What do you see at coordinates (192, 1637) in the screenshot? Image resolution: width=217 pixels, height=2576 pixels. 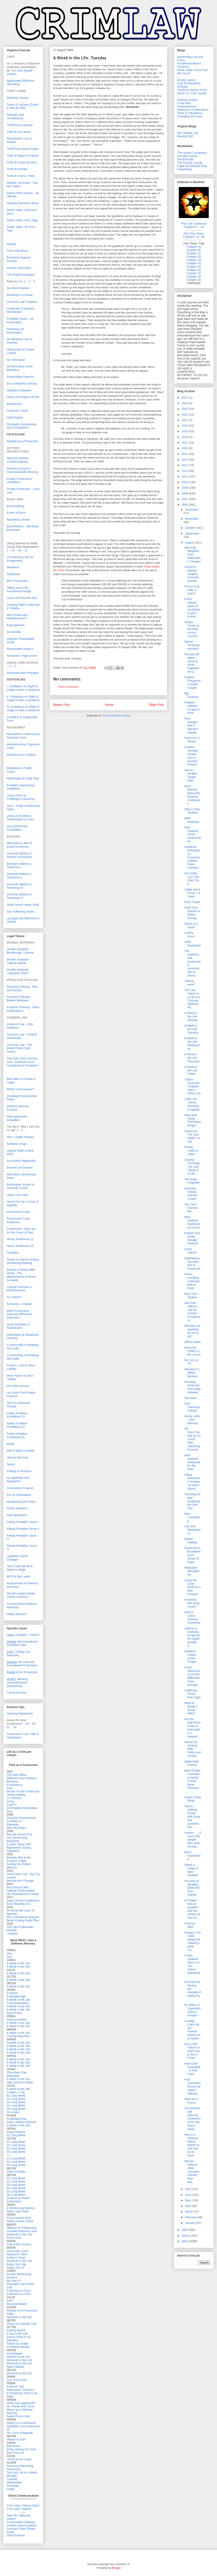 I see `Calling on Australia to oppose the death penalty e...` at bounding box center [192, 1637].